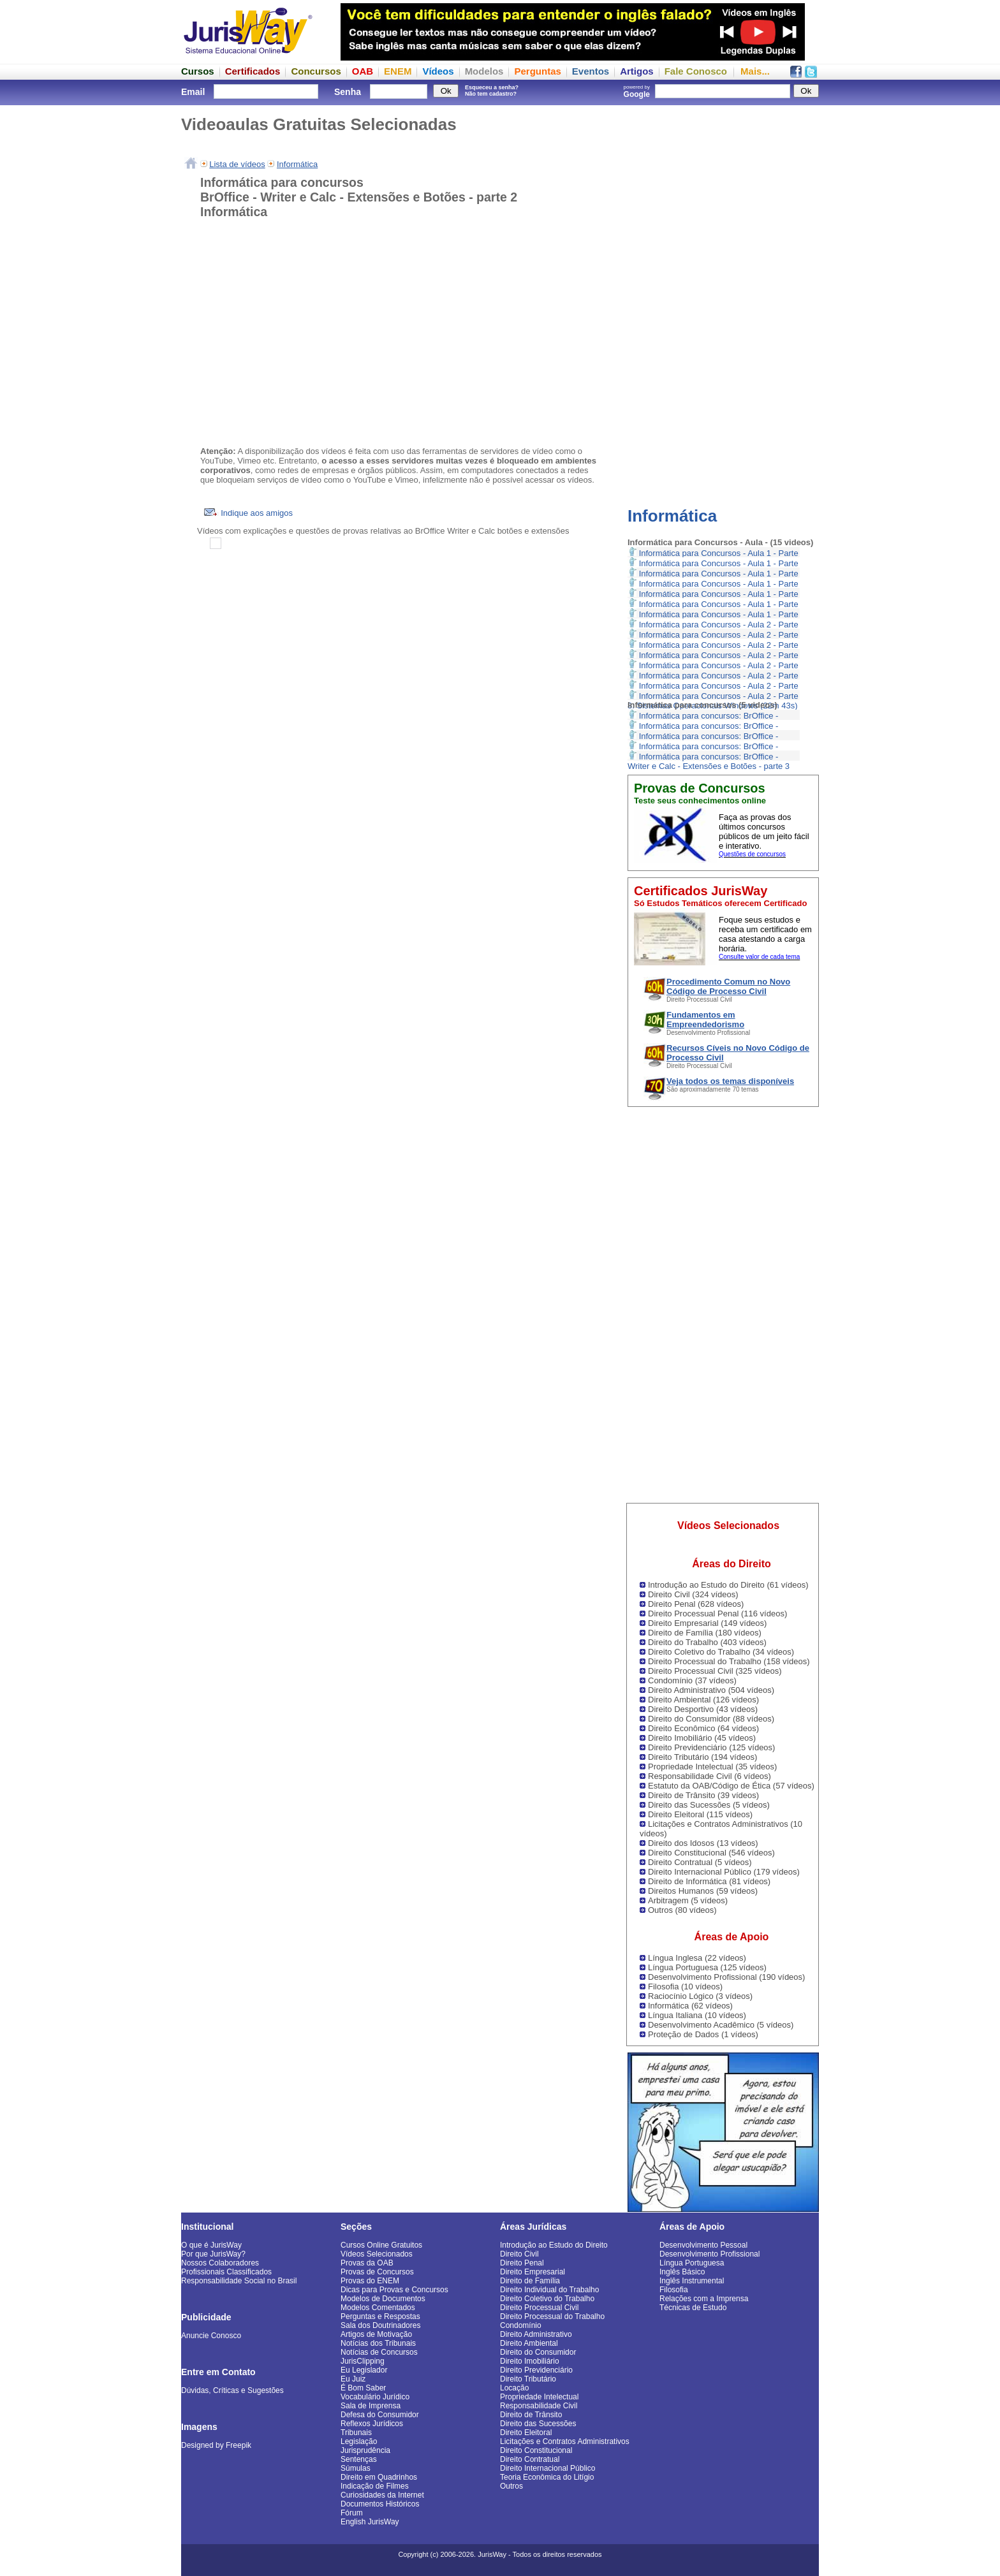  What do you see at coordinates (704, 1632) in the screenshot?
I see `Direito de Família (180 vídeos)` at bounding box center [704, 1632].